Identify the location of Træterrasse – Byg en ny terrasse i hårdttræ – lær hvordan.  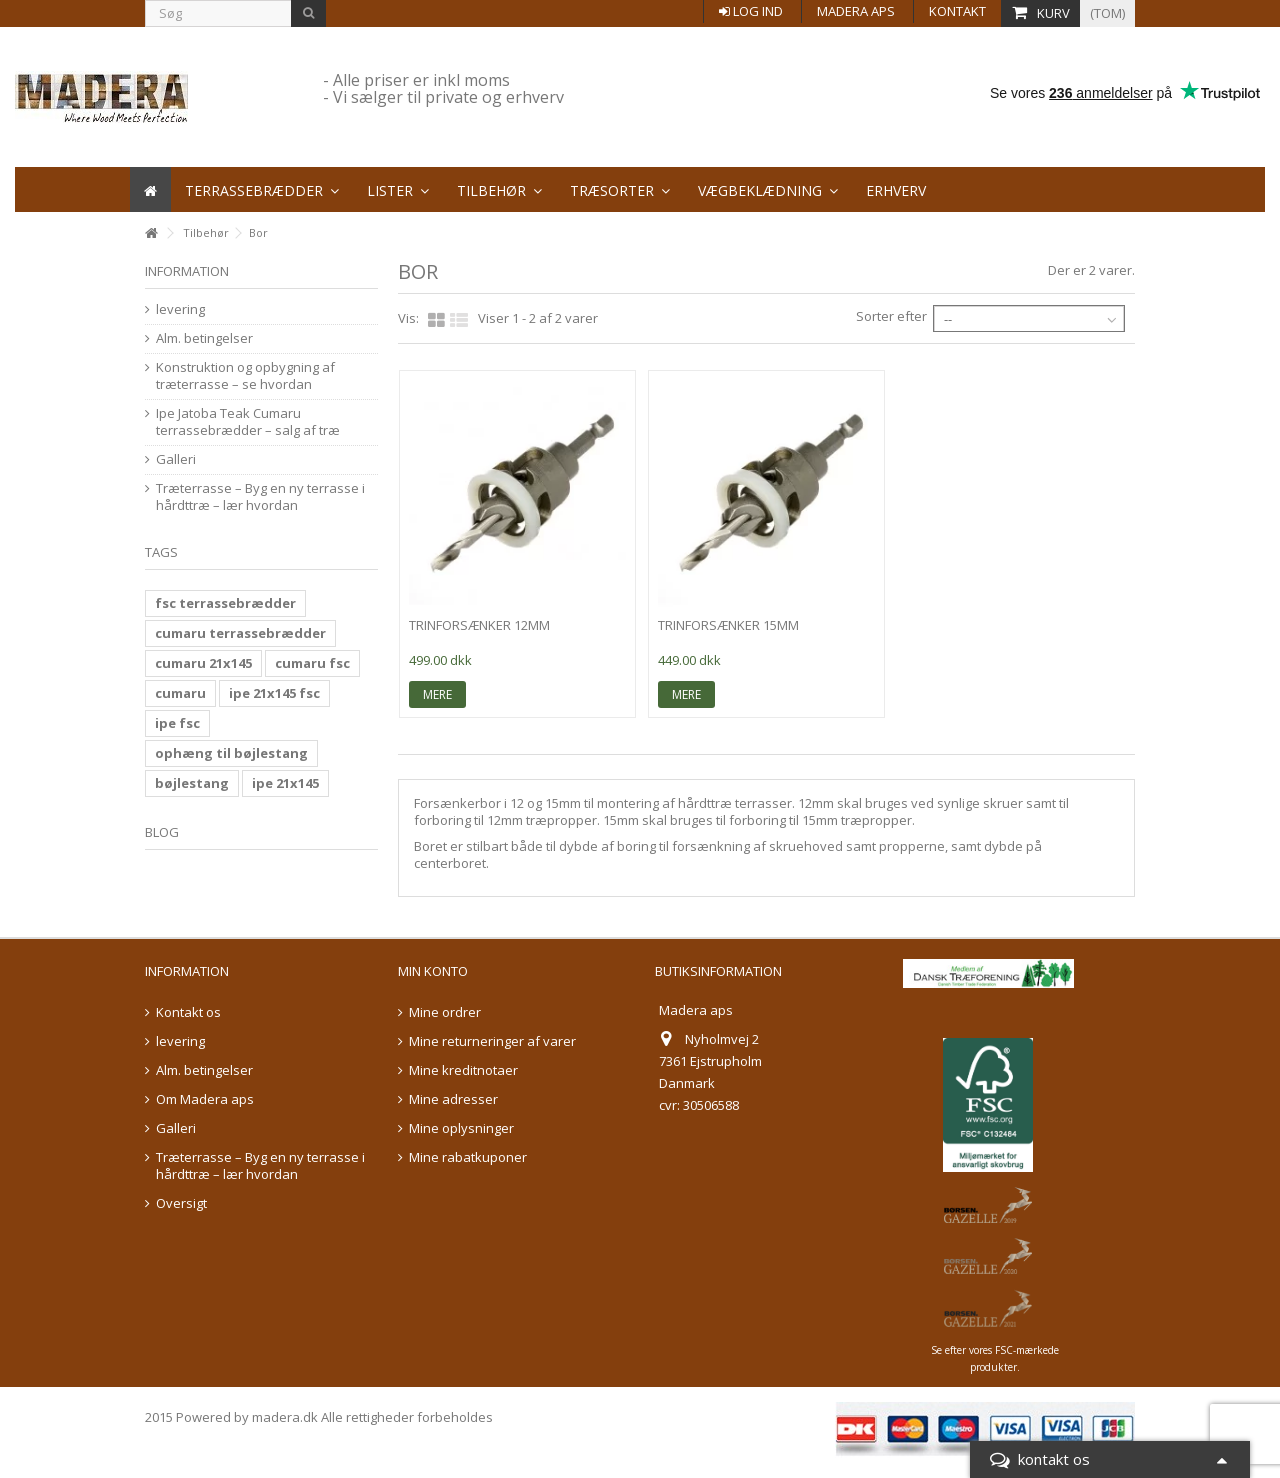
(260, 497).